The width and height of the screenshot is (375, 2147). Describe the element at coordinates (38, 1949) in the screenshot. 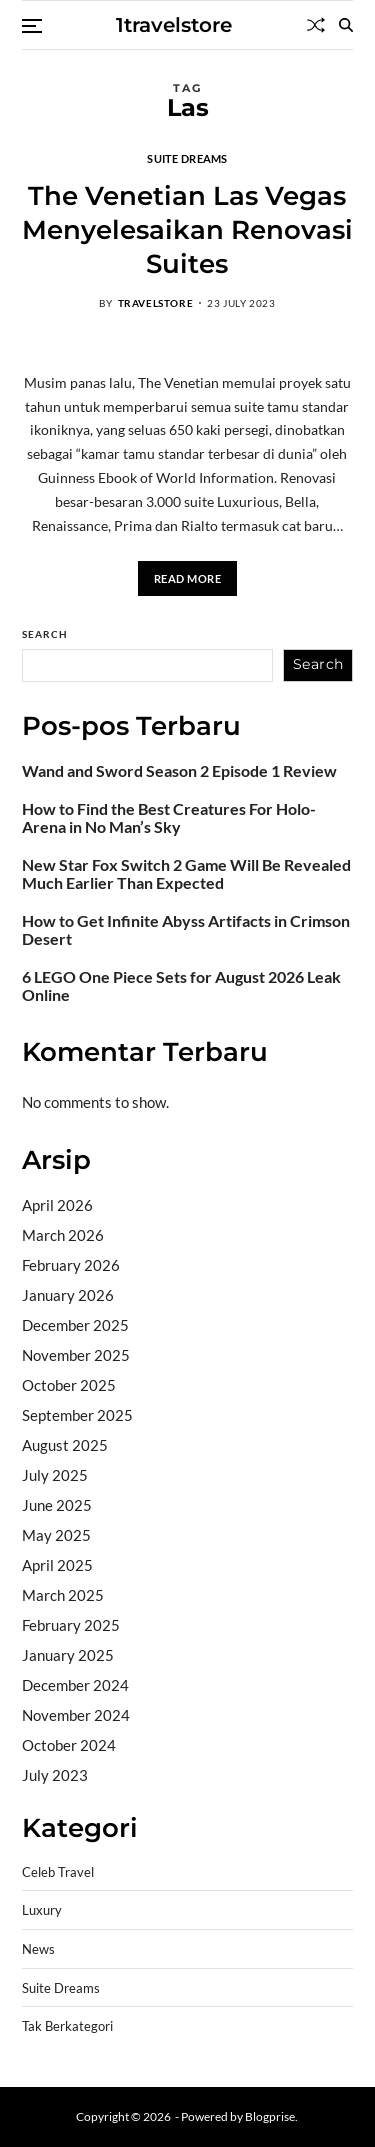

I see `News` at that location.